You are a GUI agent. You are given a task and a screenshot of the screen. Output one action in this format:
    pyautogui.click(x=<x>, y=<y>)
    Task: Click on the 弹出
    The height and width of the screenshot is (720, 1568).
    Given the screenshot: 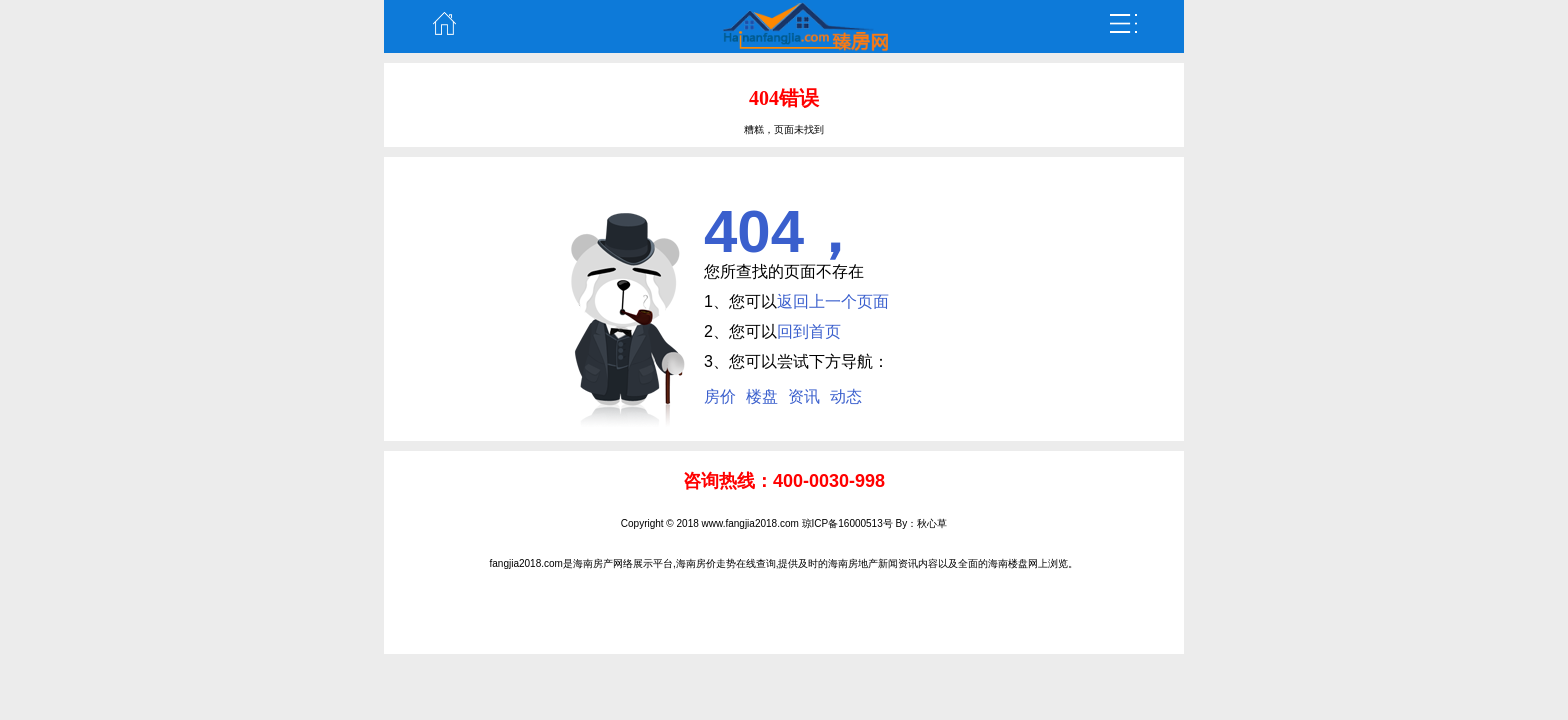 What is the action you would take?
    pyautogui.click(x=1124, y=24)
    